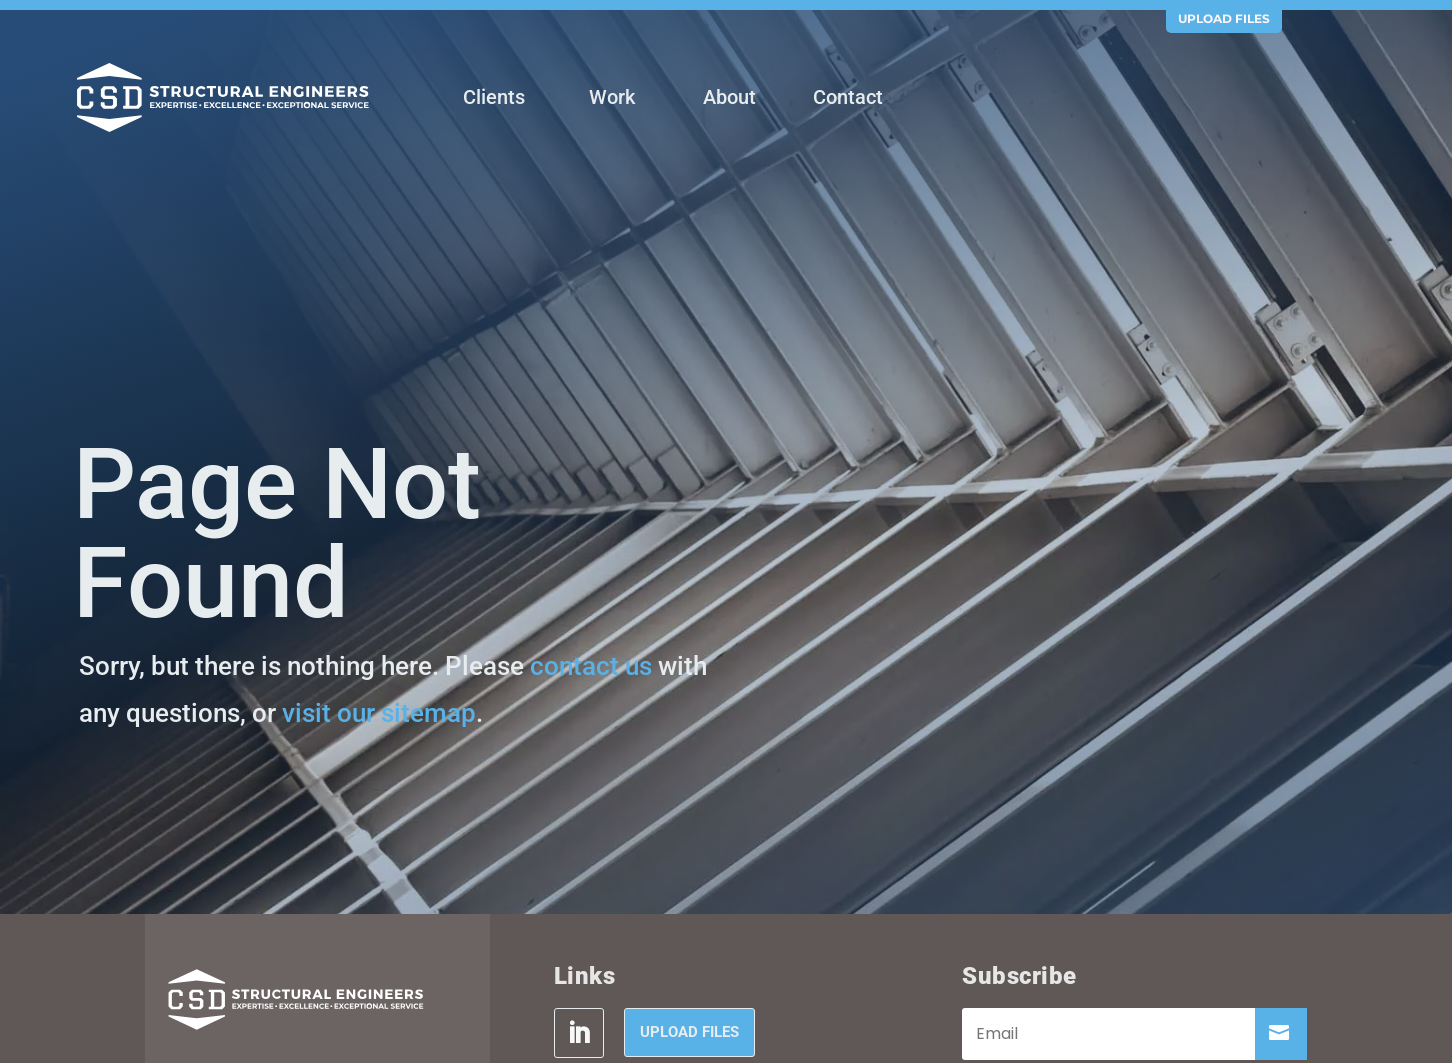 The height and width of the screenshot is (1063, 1452). Describe the element at coordinates (379, 713) in the screenshot. I see `visit our sitemap` at that location.